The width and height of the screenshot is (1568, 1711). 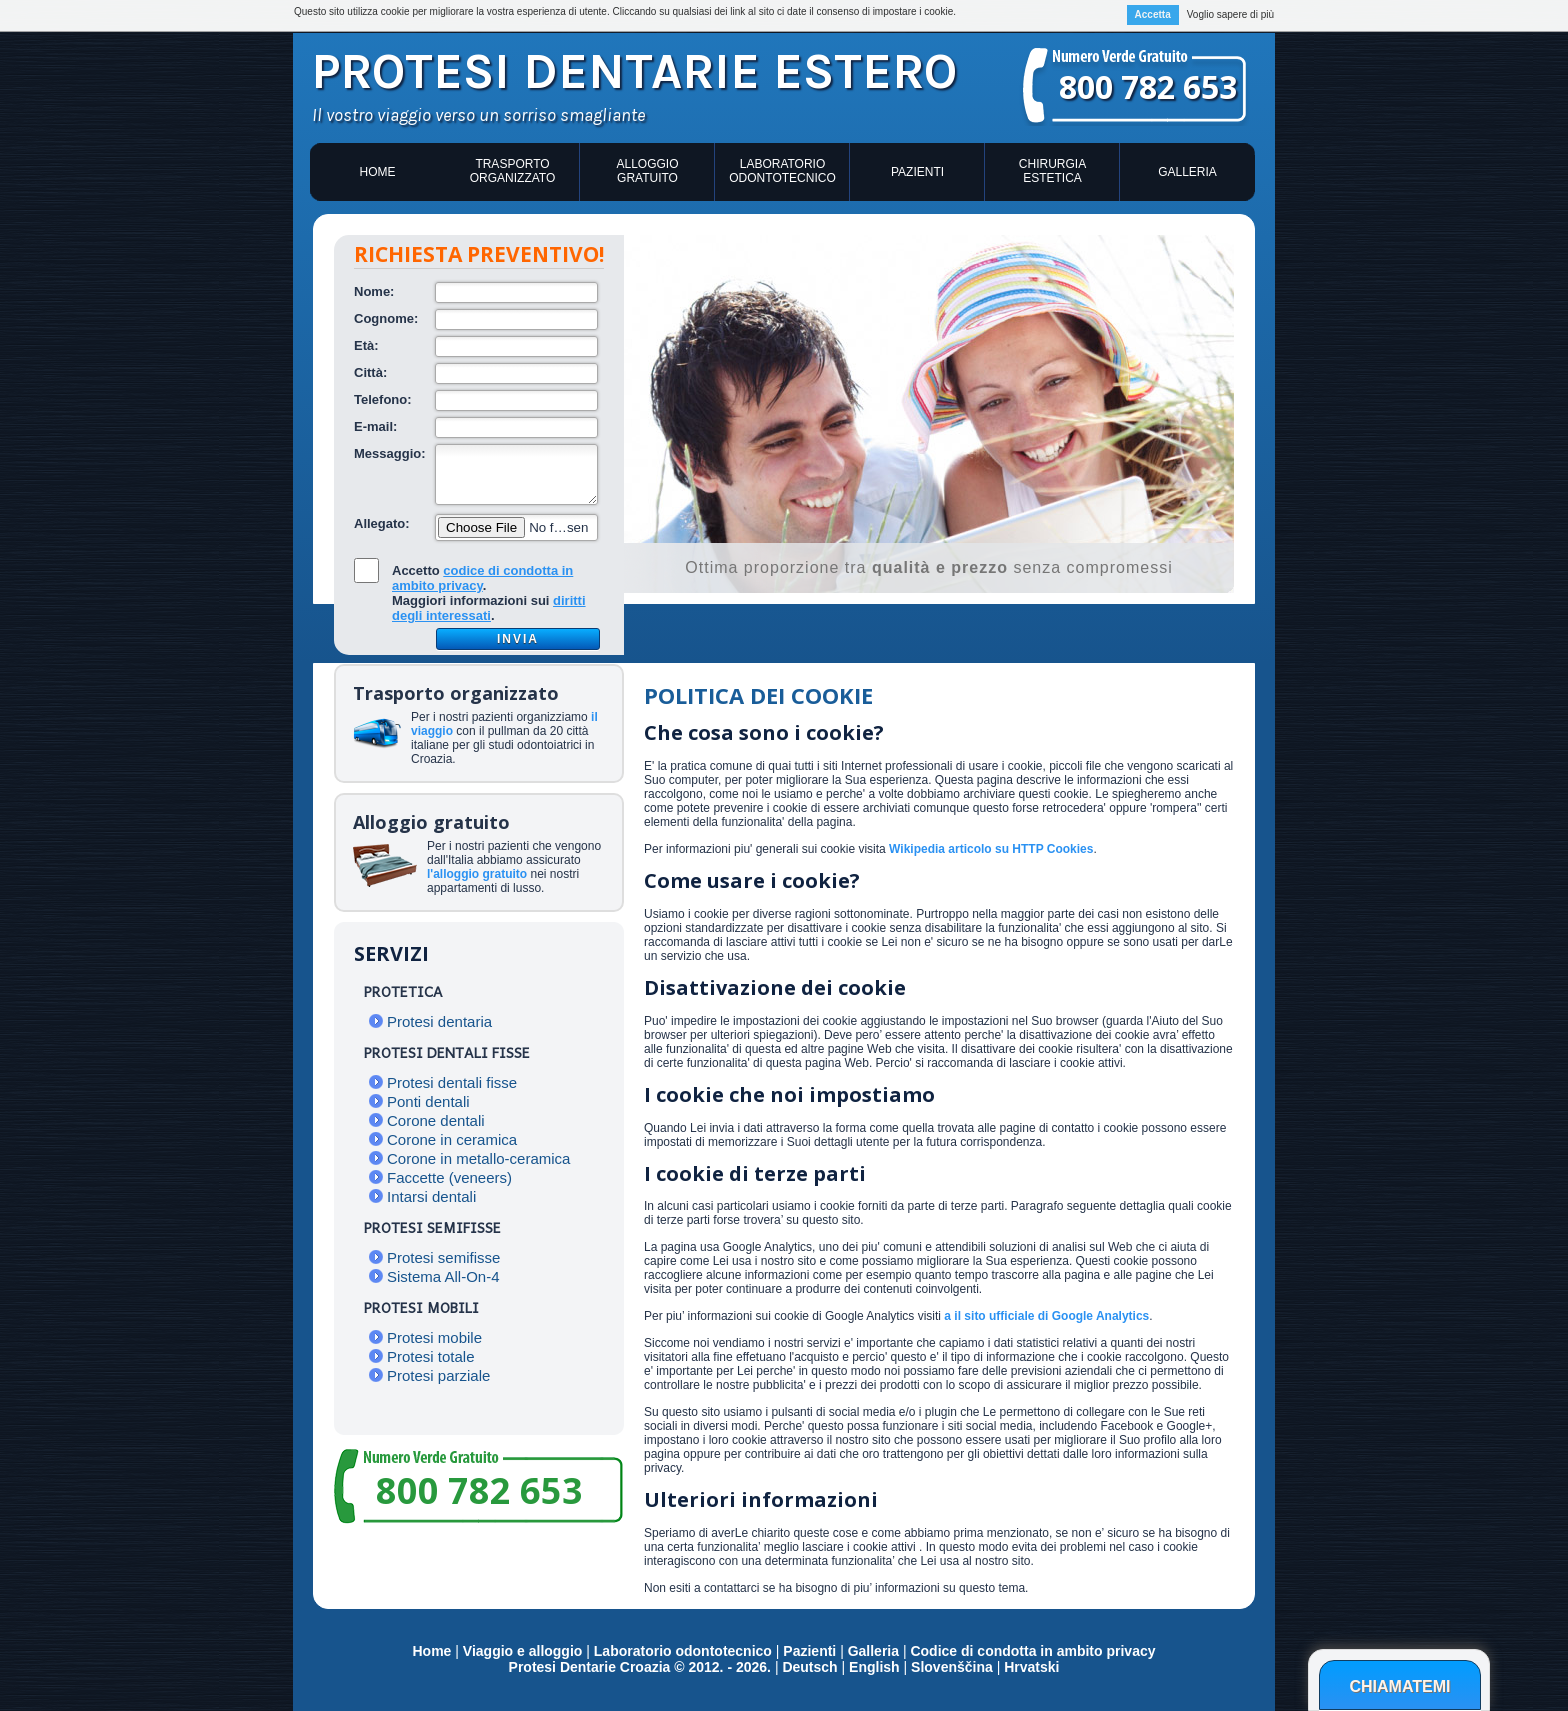 I want to click on Home, so click(x=378, y=172).